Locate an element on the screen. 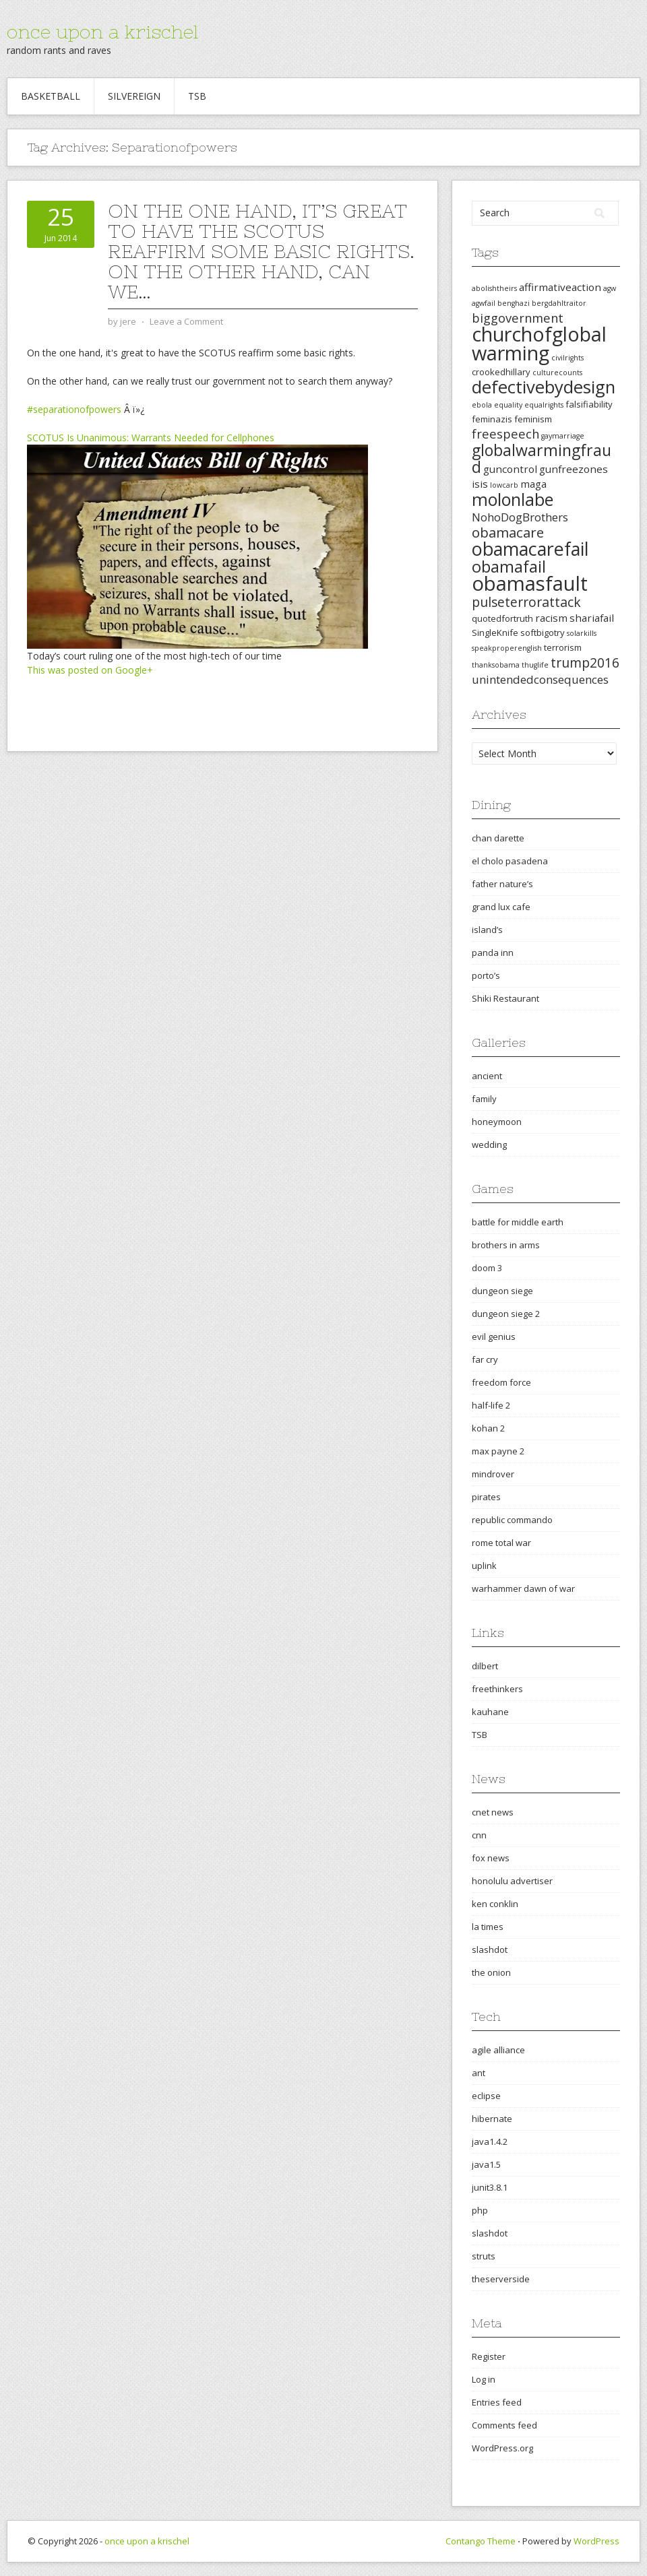  softbigotry [softbigotry (3 items)] is located at coordinates (542, 632).